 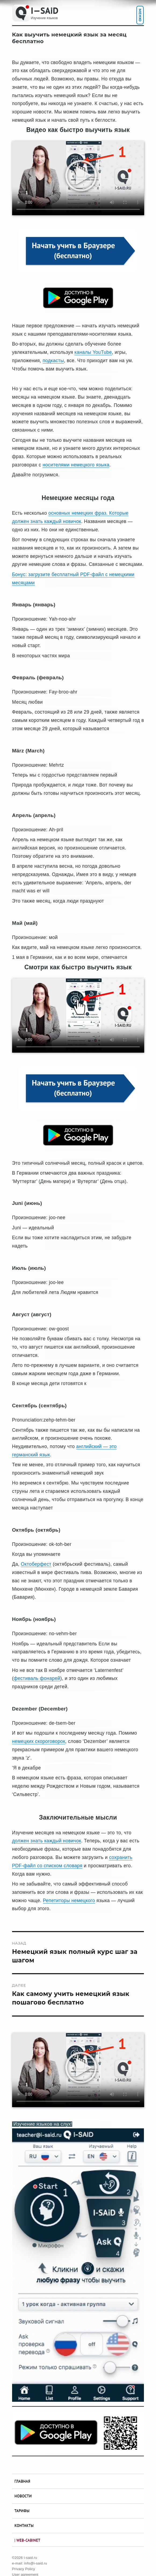 What do you see at coordinates (23, 2569) in the screenshot?
I see `Privacy Policy` at bounding box center [23, 2569].